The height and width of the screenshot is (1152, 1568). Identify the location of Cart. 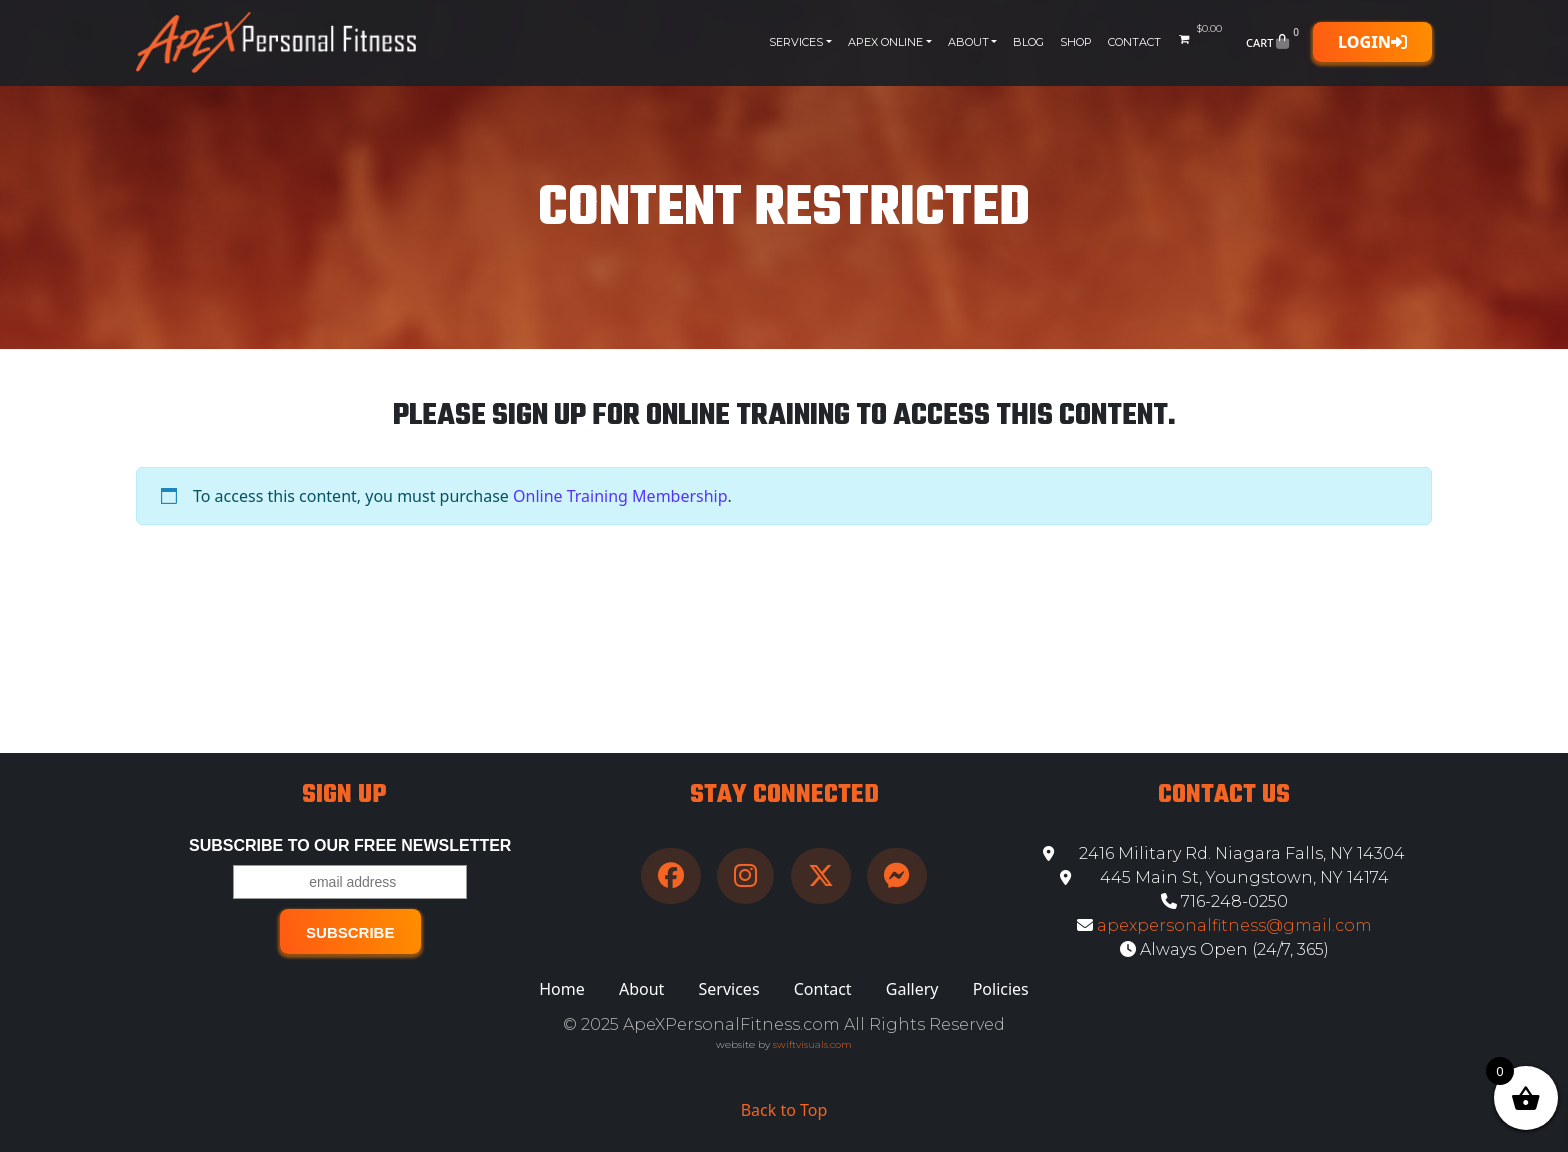
(1274, 42).